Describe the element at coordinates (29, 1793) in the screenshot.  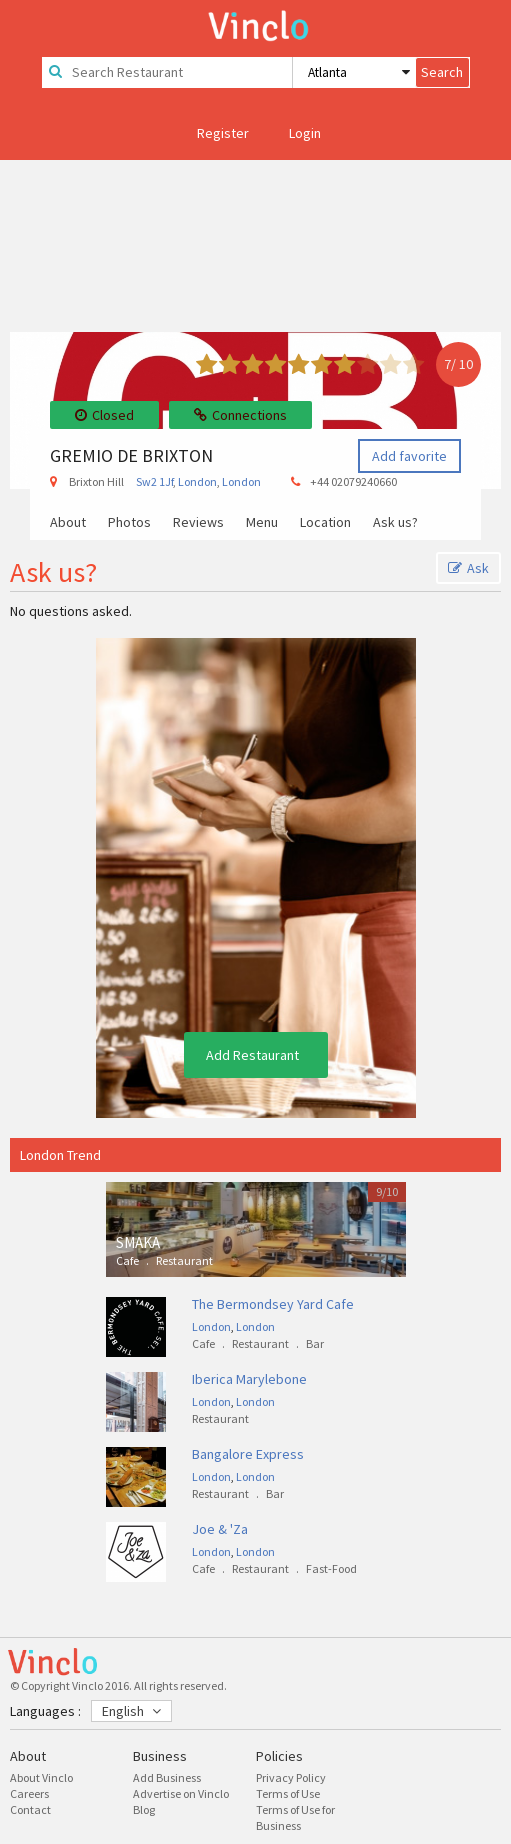
I see `Careers` at that location.